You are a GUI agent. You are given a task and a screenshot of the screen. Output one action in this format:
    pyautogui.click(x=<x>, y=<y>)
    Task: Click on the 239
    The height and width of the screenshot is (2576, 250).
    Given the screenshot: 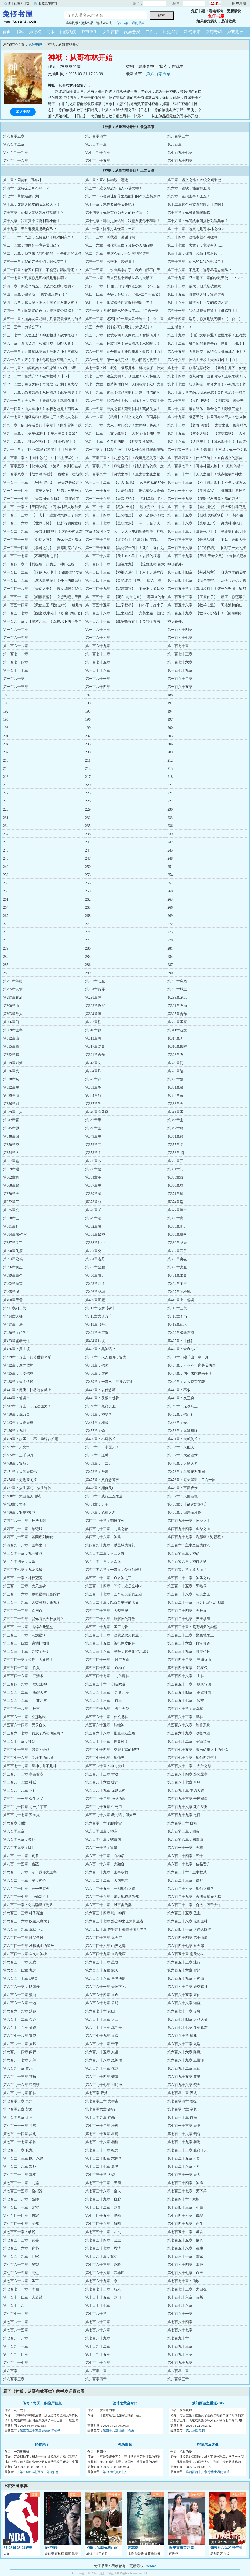 What is the action you would take?
    pyautogui.click(x=170, y=834)
    